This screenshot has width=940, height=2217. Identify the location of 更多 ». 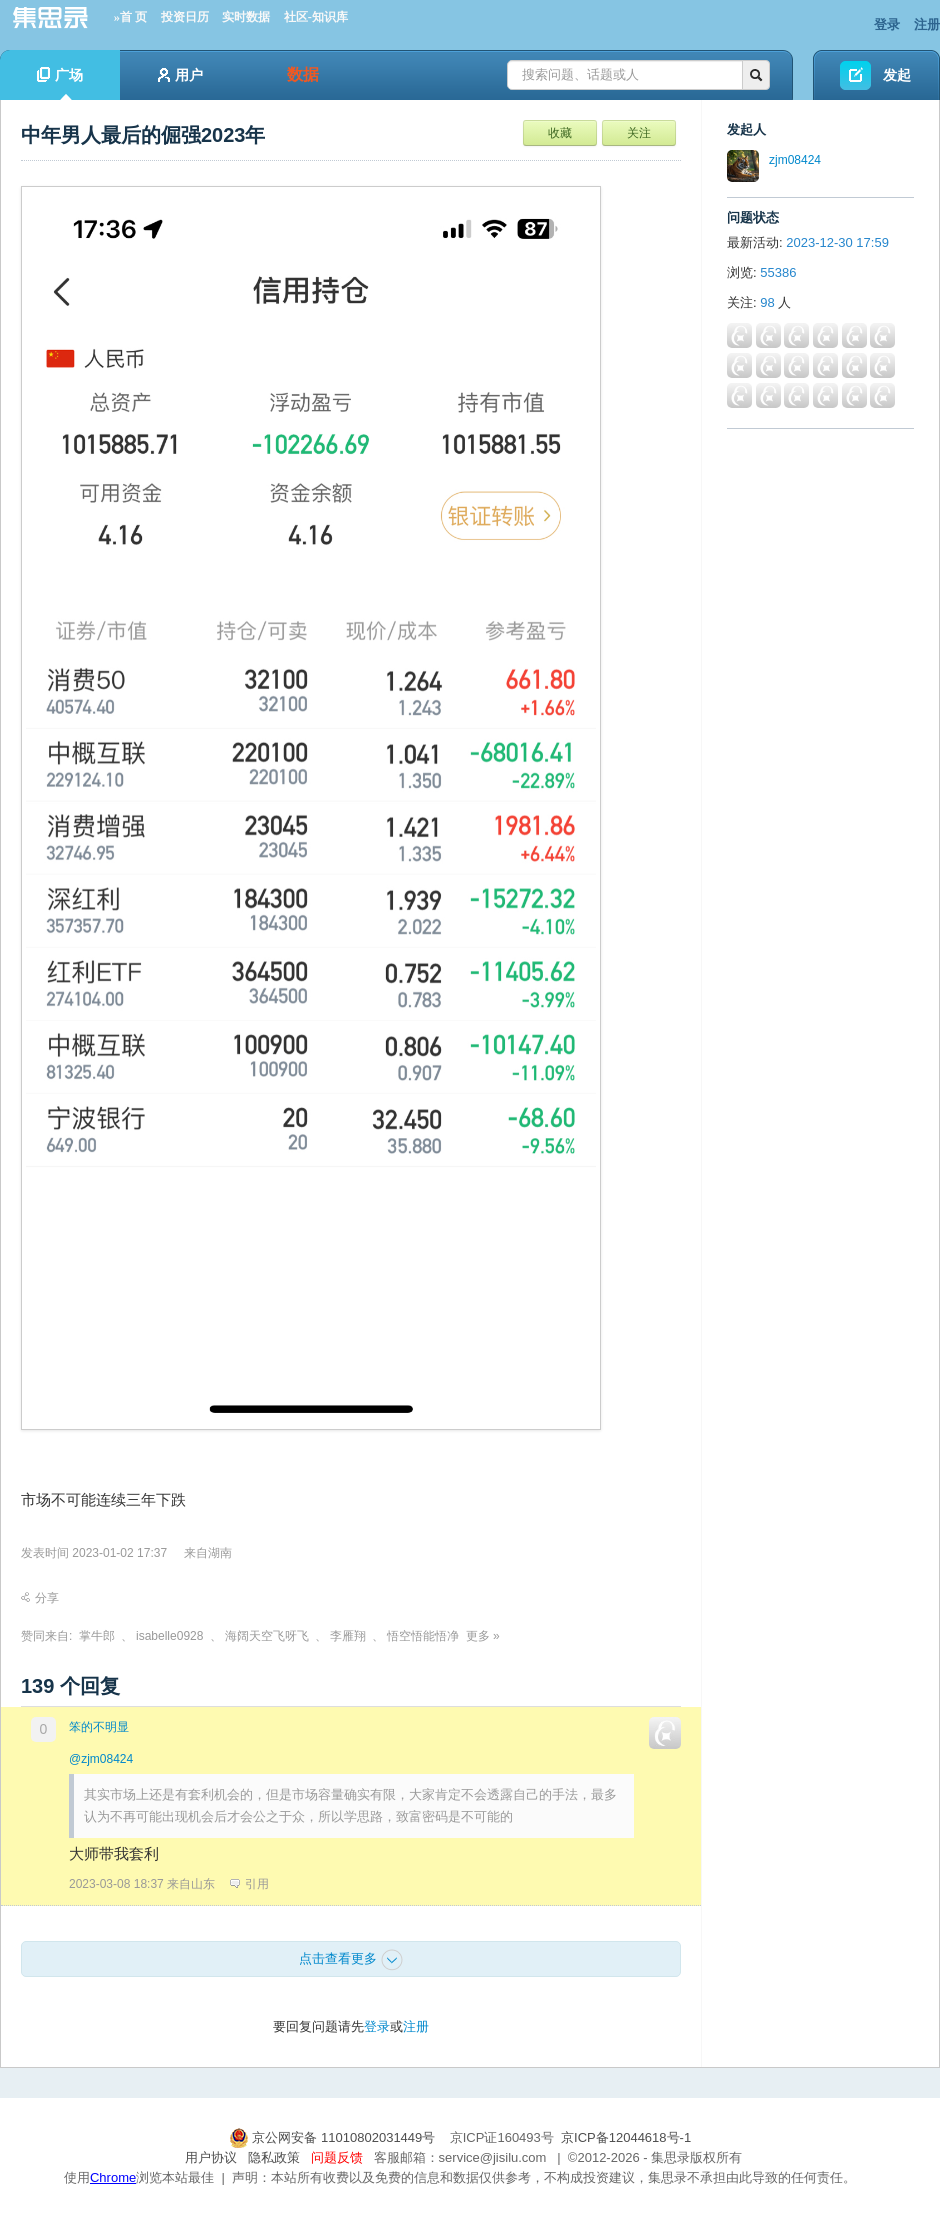
(483, 1636).